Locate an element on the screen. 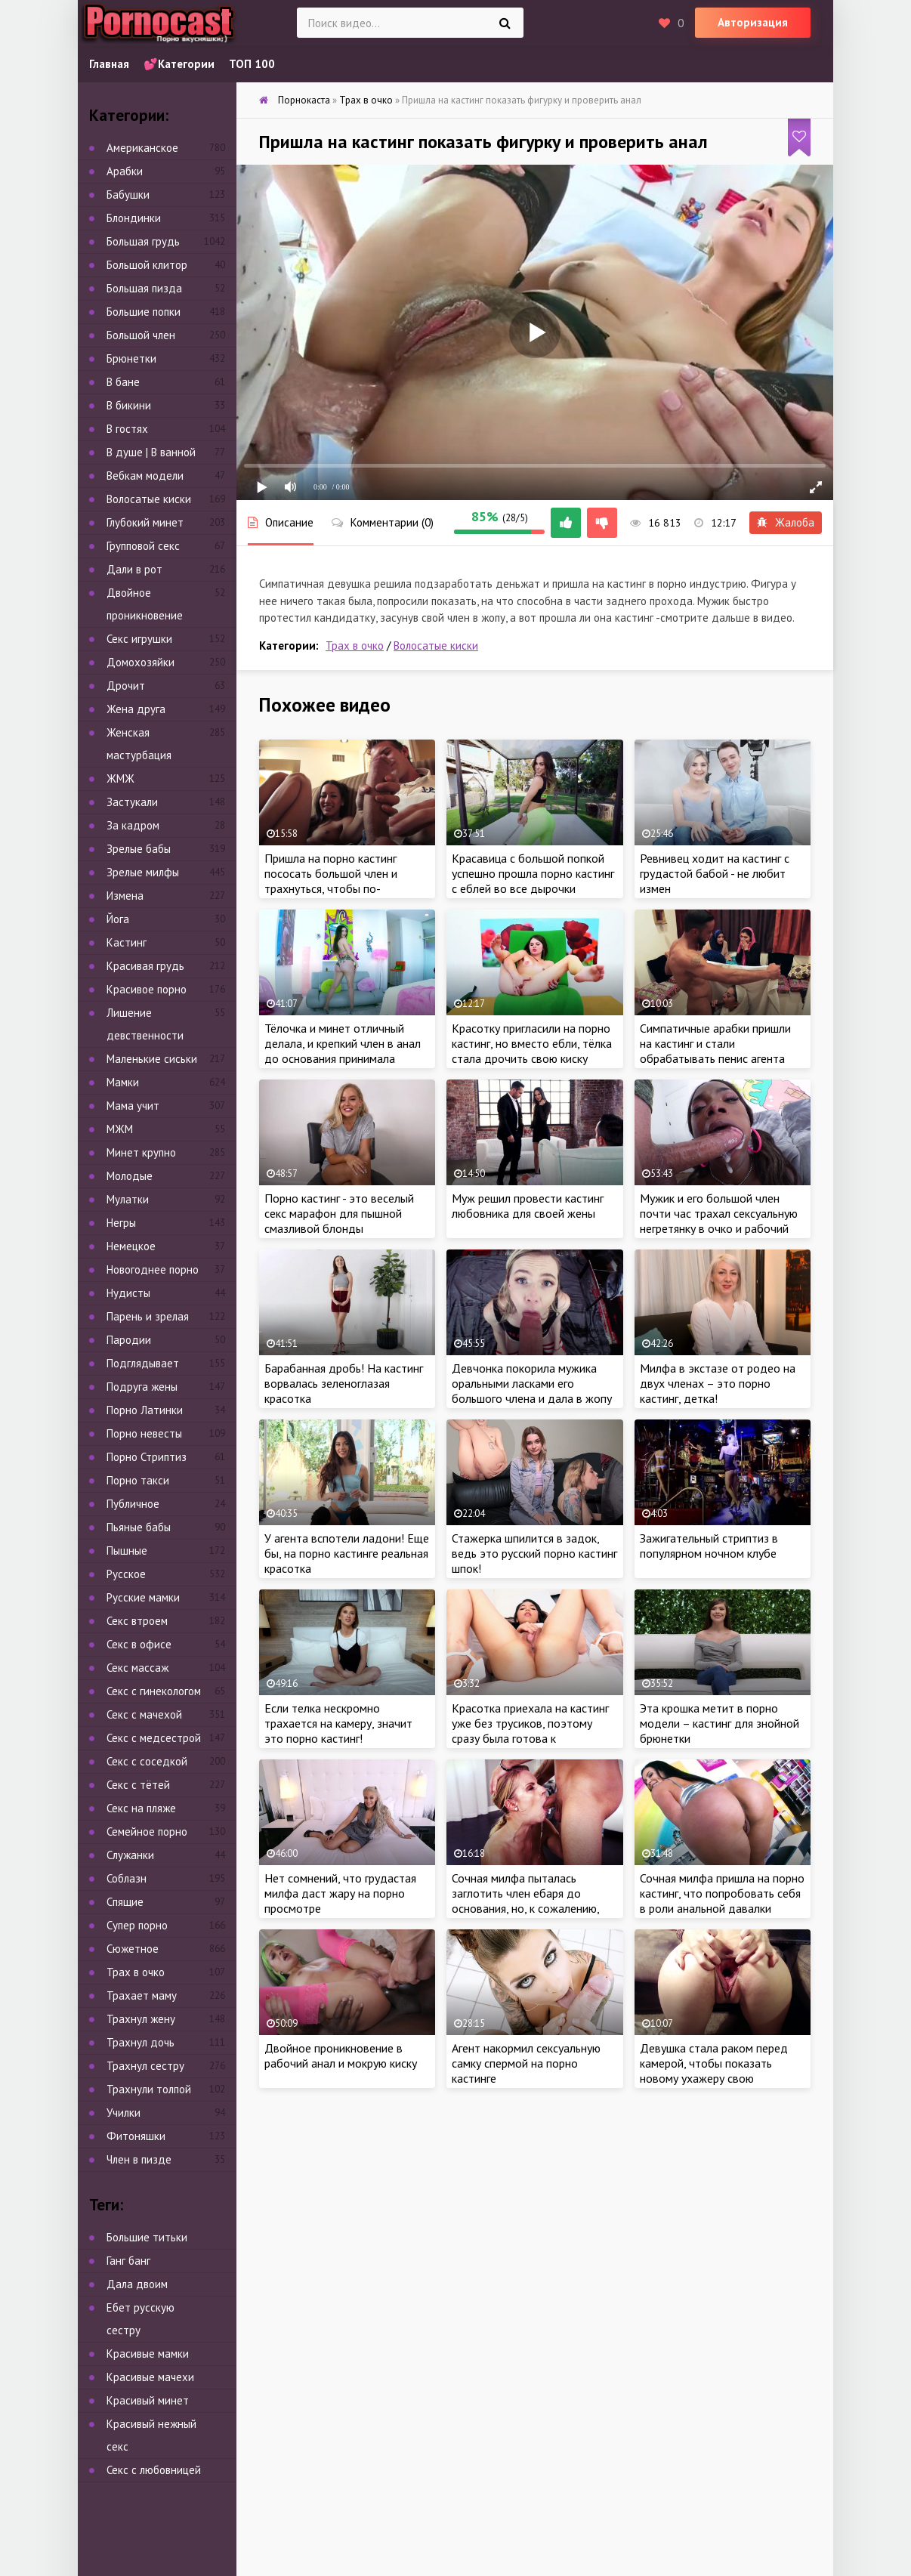  Большая грудь is located at coordinates (143, 241).